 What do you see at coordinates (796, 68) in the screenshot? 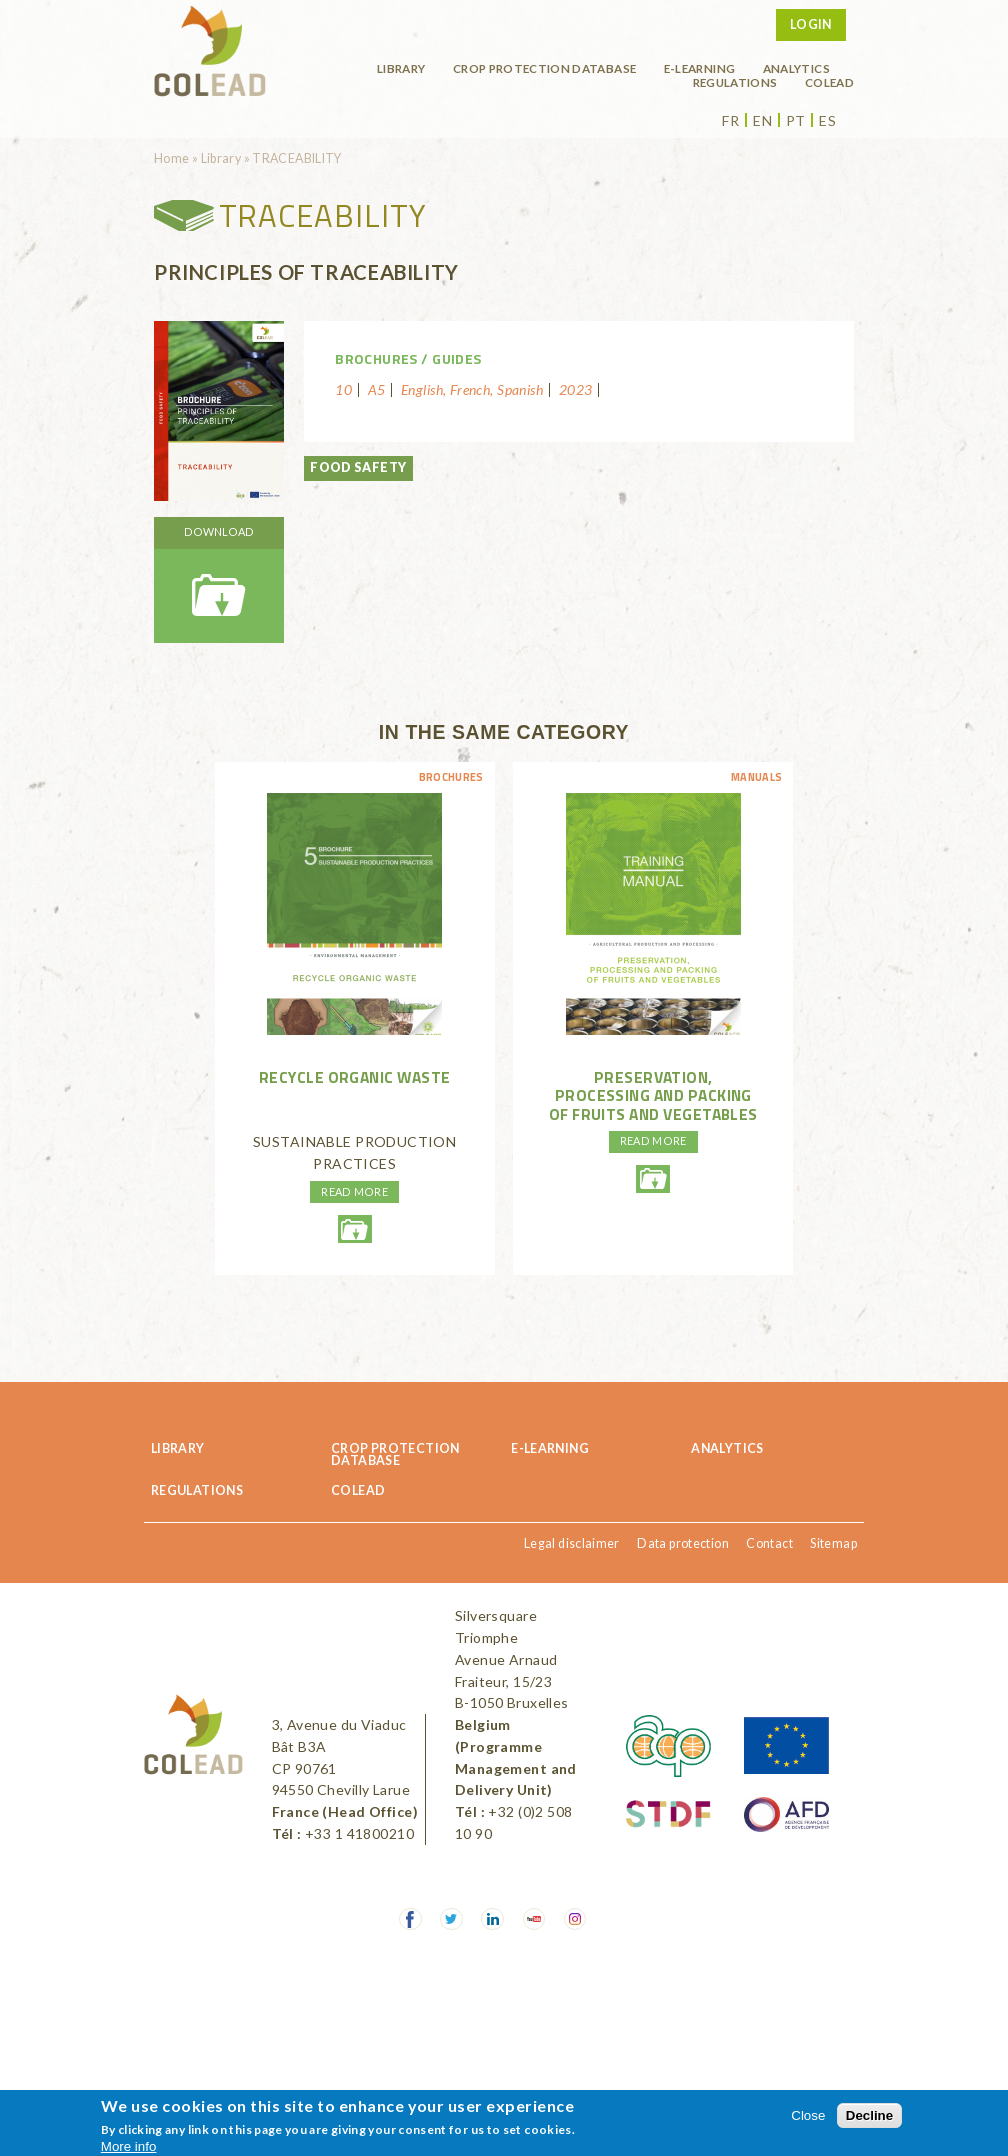
I see `Analytics` at bounding box center [796, 68].